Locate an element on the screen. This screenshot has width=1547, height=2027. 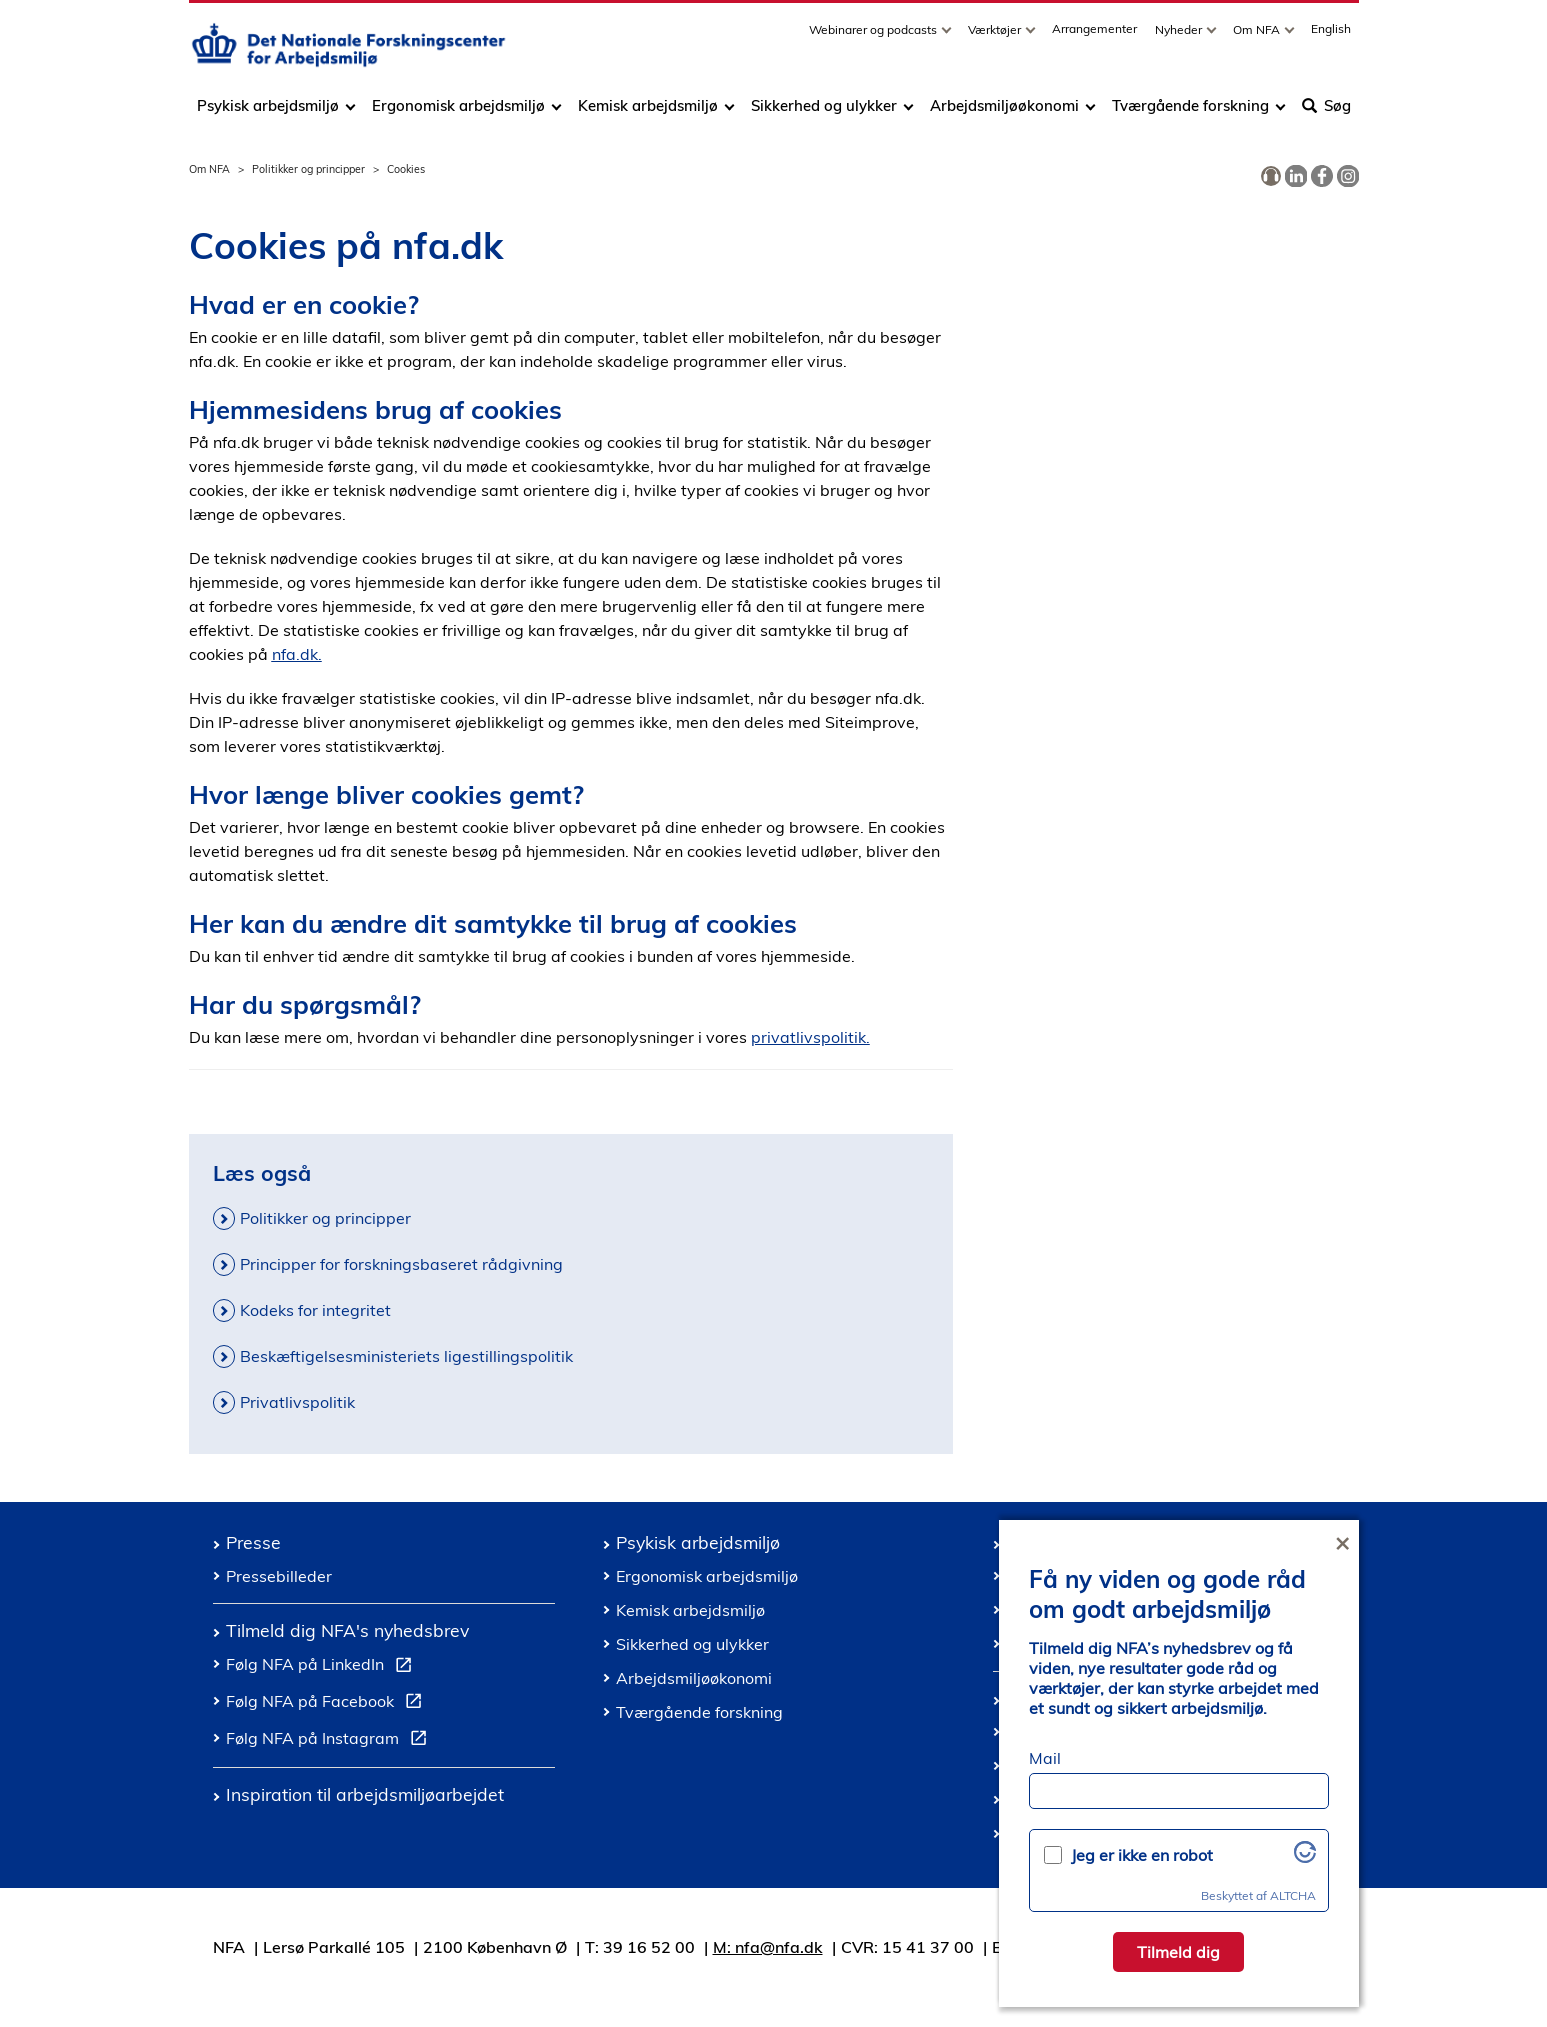
Webinarer og podcasts is located at coordinates (874, 36).